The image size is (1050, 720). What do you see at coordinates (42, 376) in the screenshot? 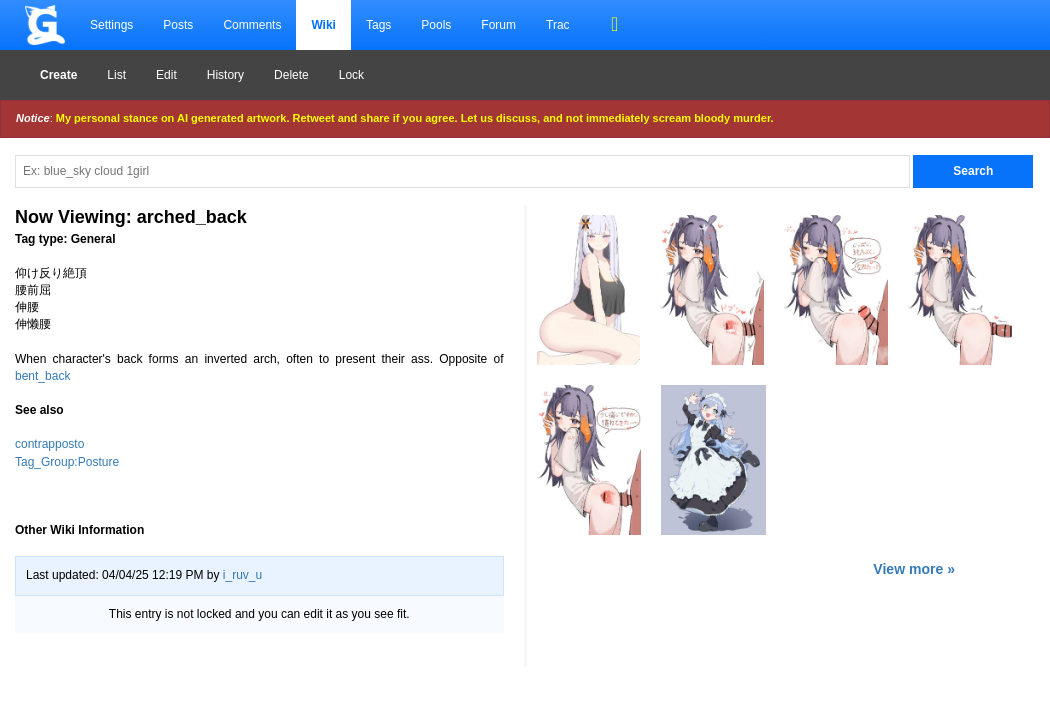
I see `bent_back` at bounding box center [42, 376].